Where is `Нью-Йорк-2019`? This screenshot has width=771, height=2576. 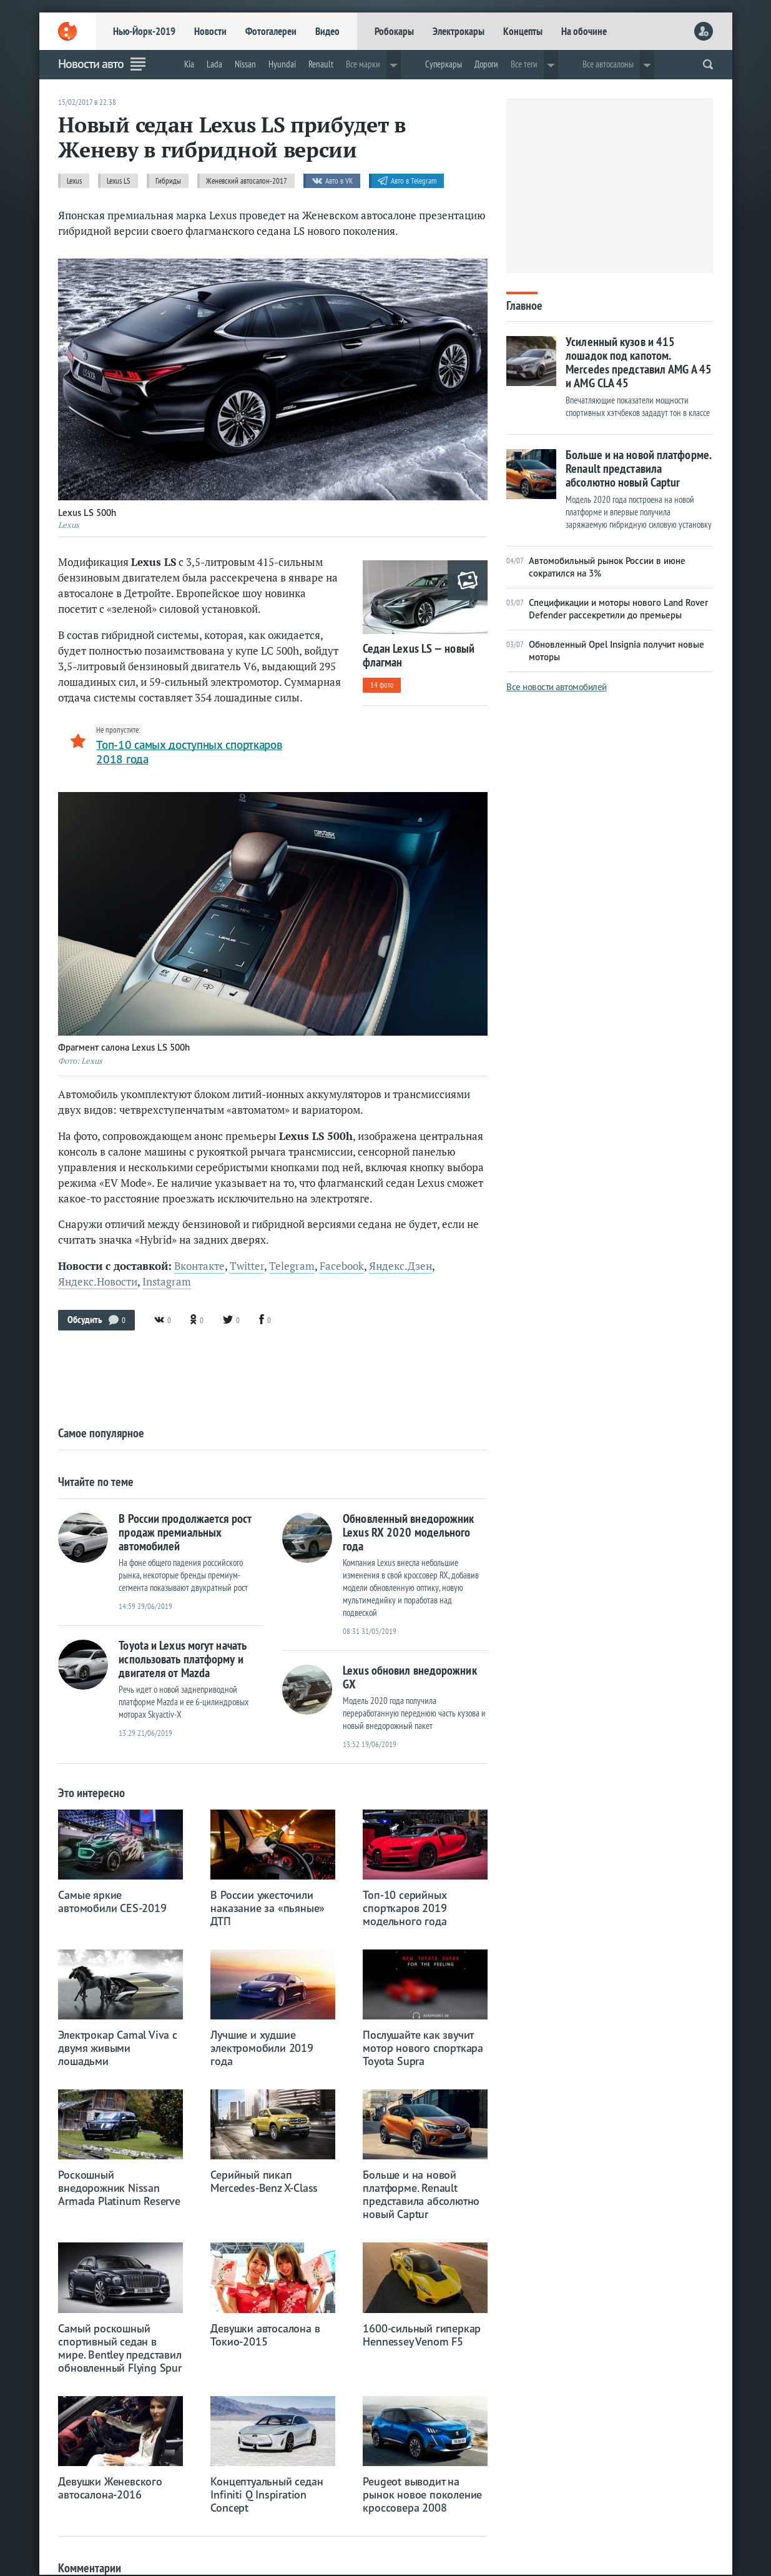
Нью-Йорк-2019 is located at coordinates (144, 31).